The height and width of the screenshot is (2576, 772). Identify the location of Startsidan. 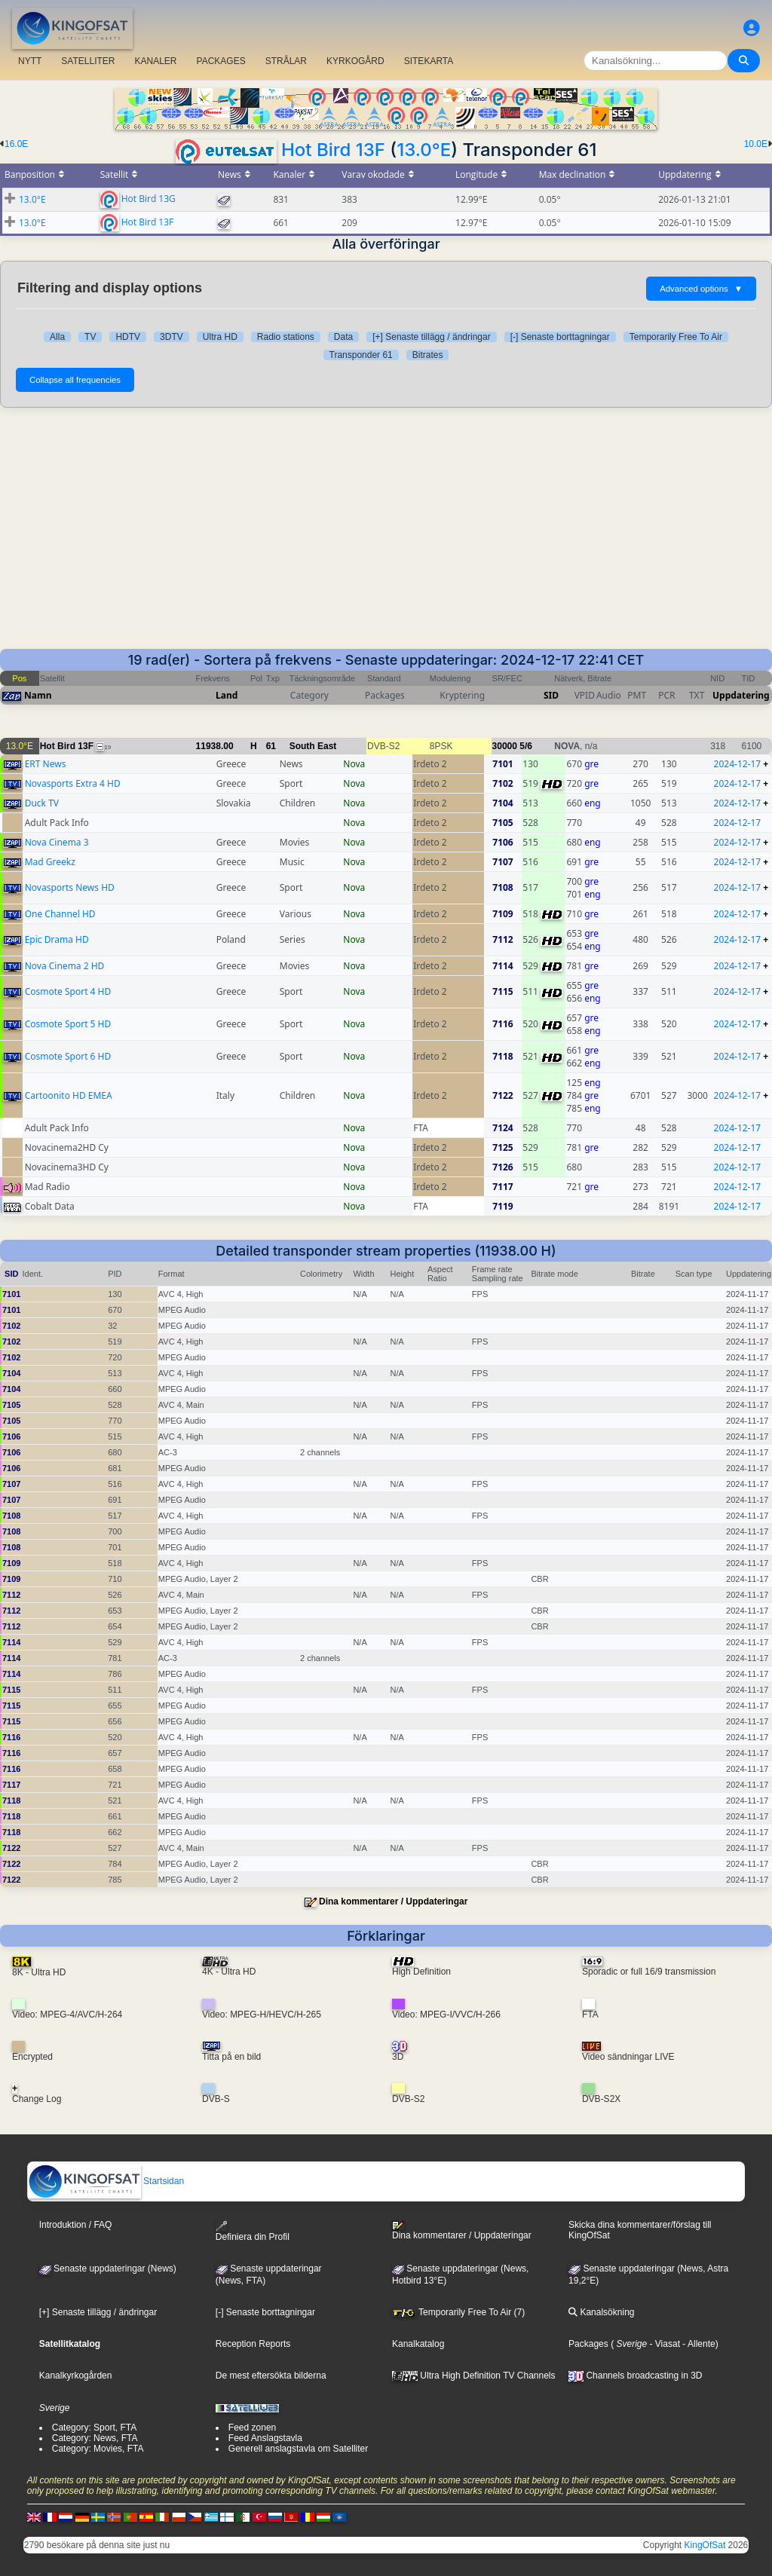
(106, 2181).